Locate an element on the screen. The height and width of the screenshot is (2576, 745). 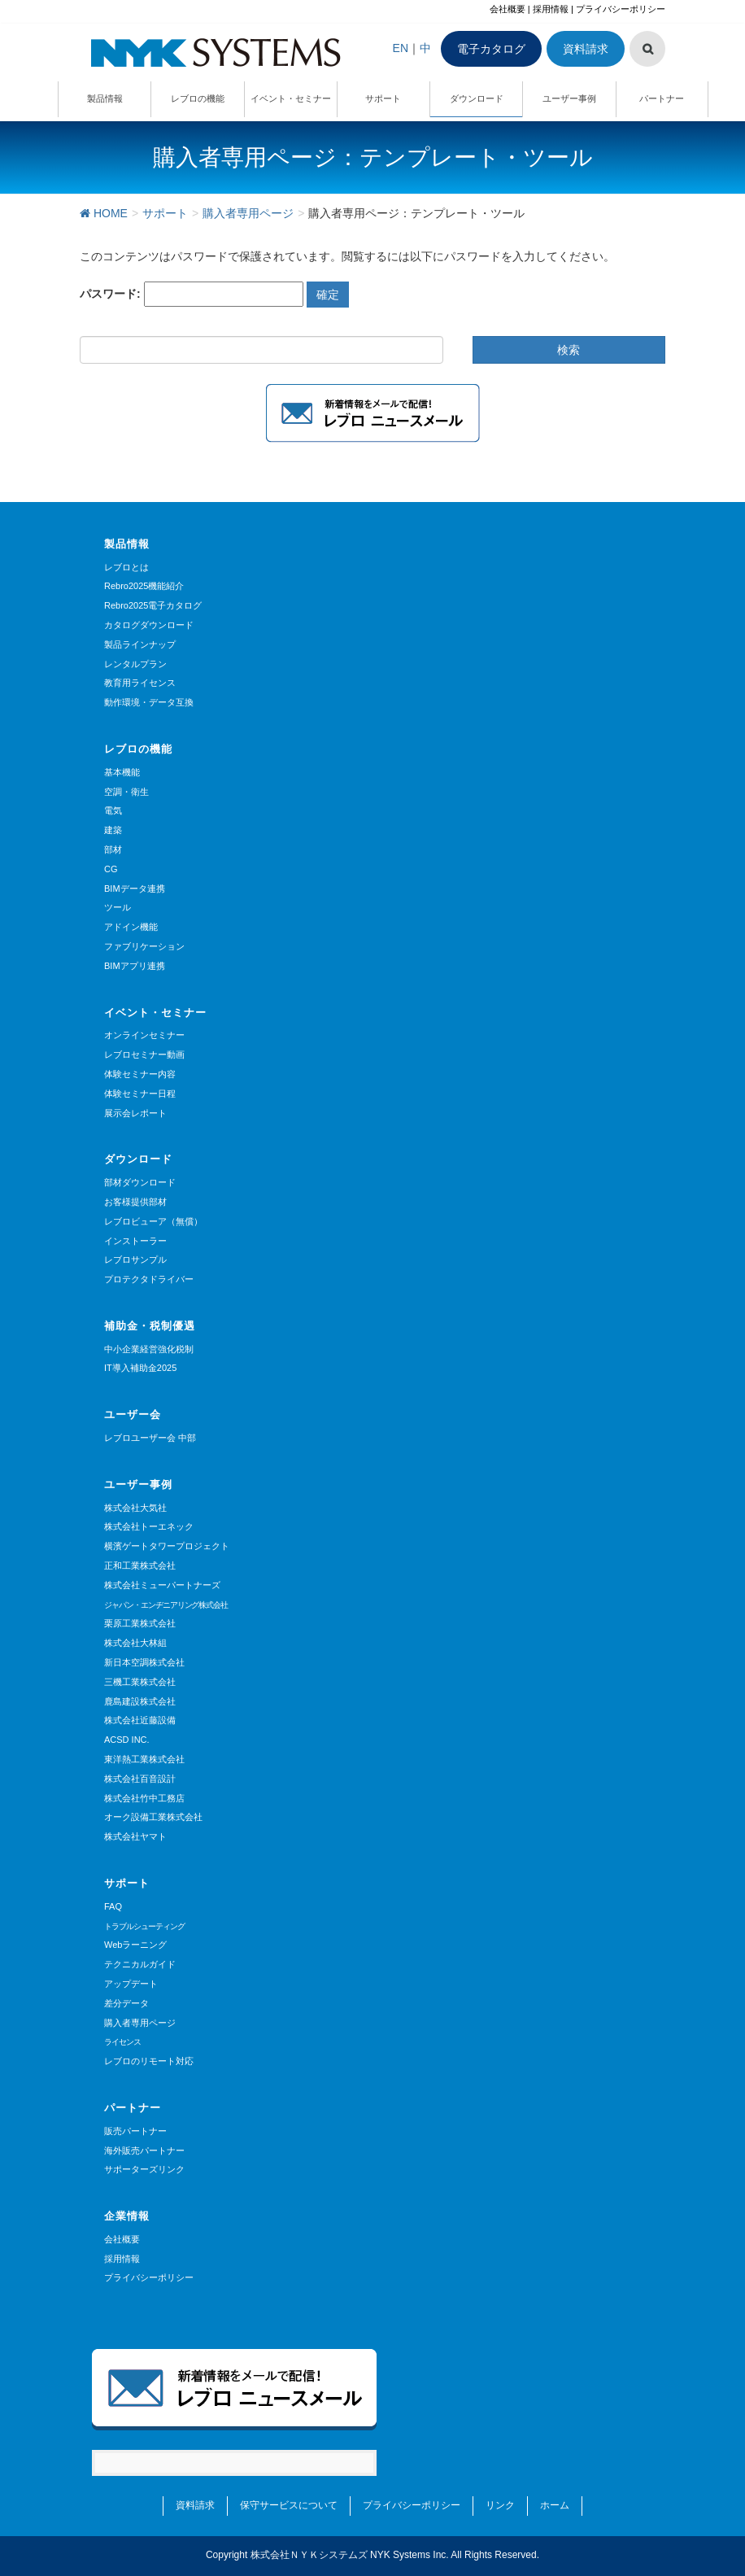
テクニカルガイド is located at coordinates (140, 1964).